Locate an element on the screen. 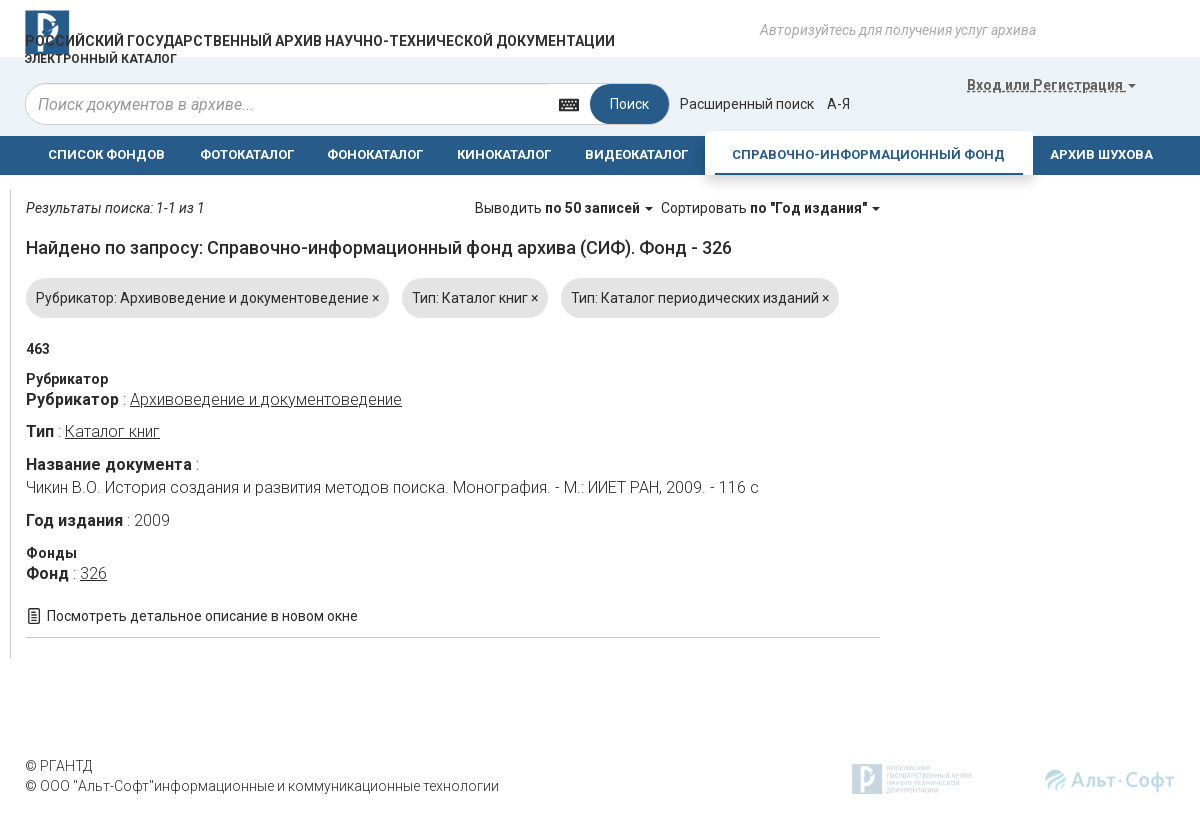 This screenshot has width=1200, height=819. а-я is located at coordinates (838, 104).